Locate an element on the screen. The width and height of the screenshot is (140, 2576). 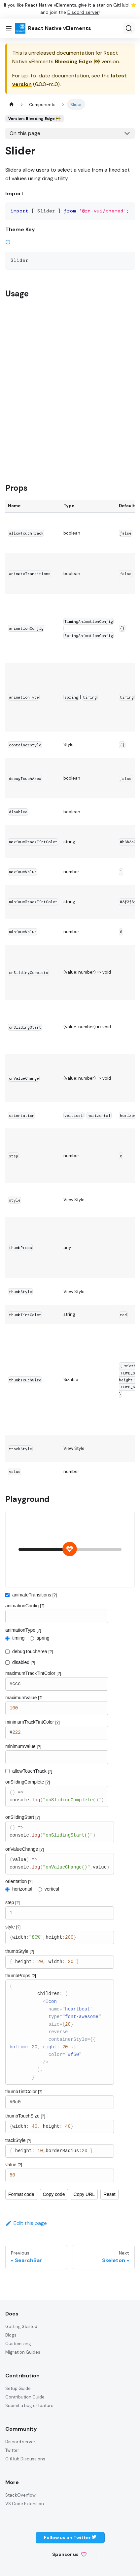
onSlidingComplete is located at coordinates (27, 1782).